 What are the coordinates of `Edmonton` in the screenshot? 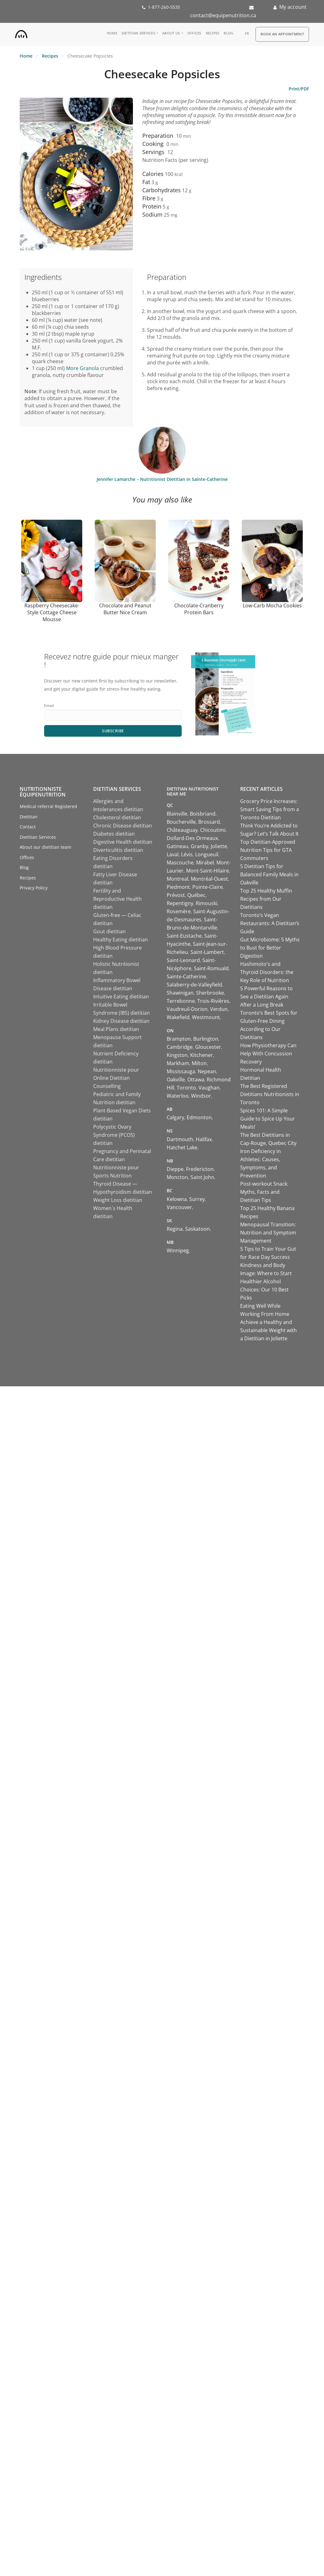 It's located at (199, 1117).